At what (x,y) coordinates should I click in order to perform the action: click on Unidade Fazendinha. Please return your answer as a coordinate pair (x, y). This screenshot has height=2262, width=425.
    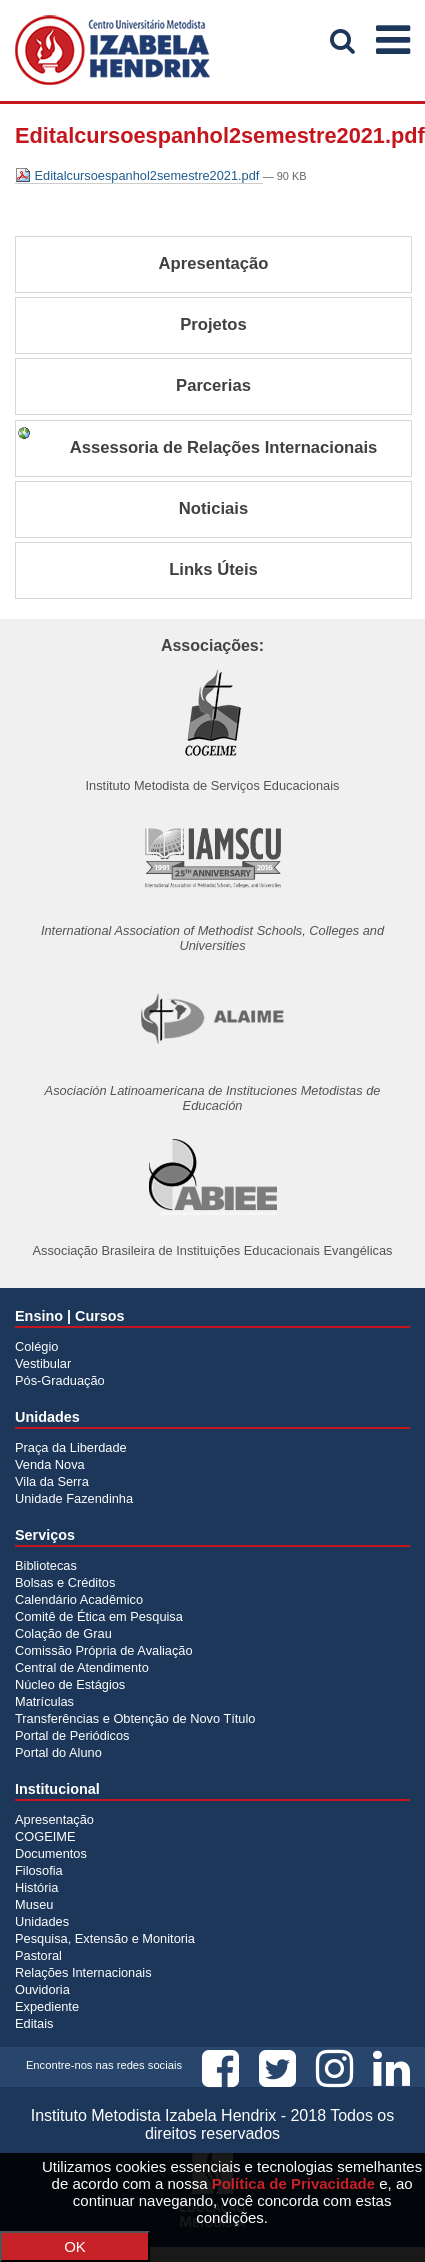
    Looking at the image, I should click on (74, 1498).